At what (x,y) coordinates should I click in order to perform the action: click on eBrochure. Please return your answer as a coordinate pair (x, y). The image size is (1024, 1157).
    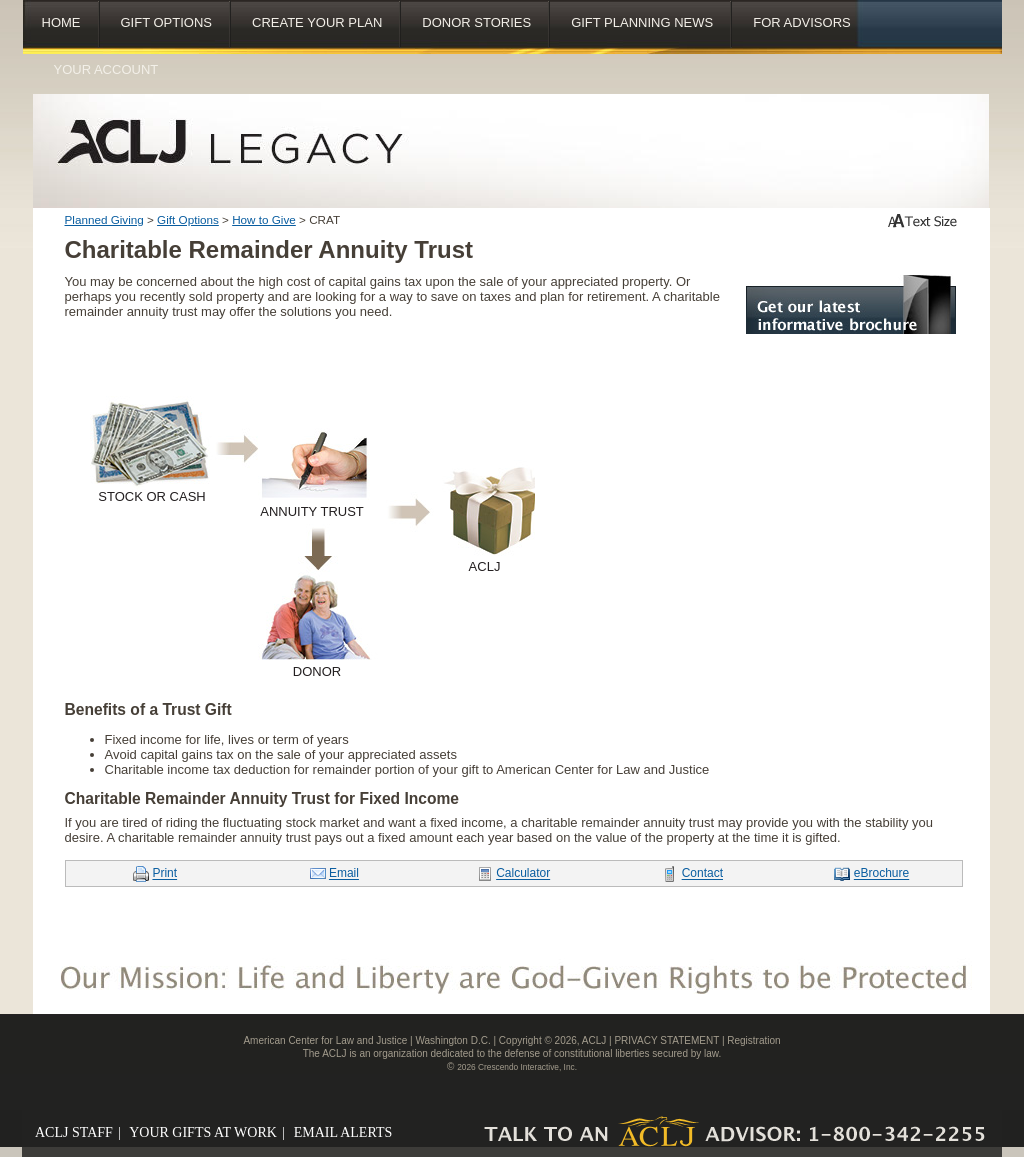
    Looking at the image, I should click on (881, 874).